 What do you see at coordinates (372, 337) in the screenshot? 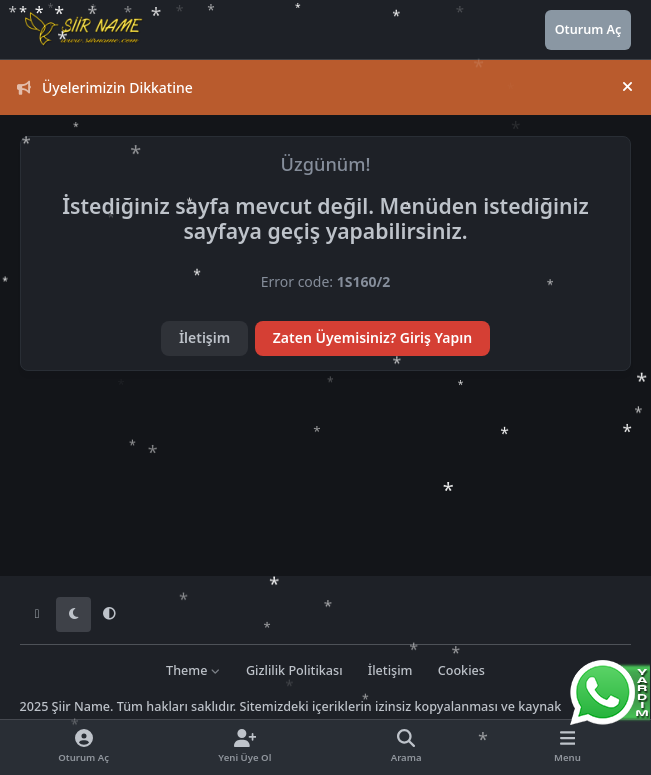
I see `Zaten Üyemisiniz? Giriş Yapın` at bounding box center [372, 337].